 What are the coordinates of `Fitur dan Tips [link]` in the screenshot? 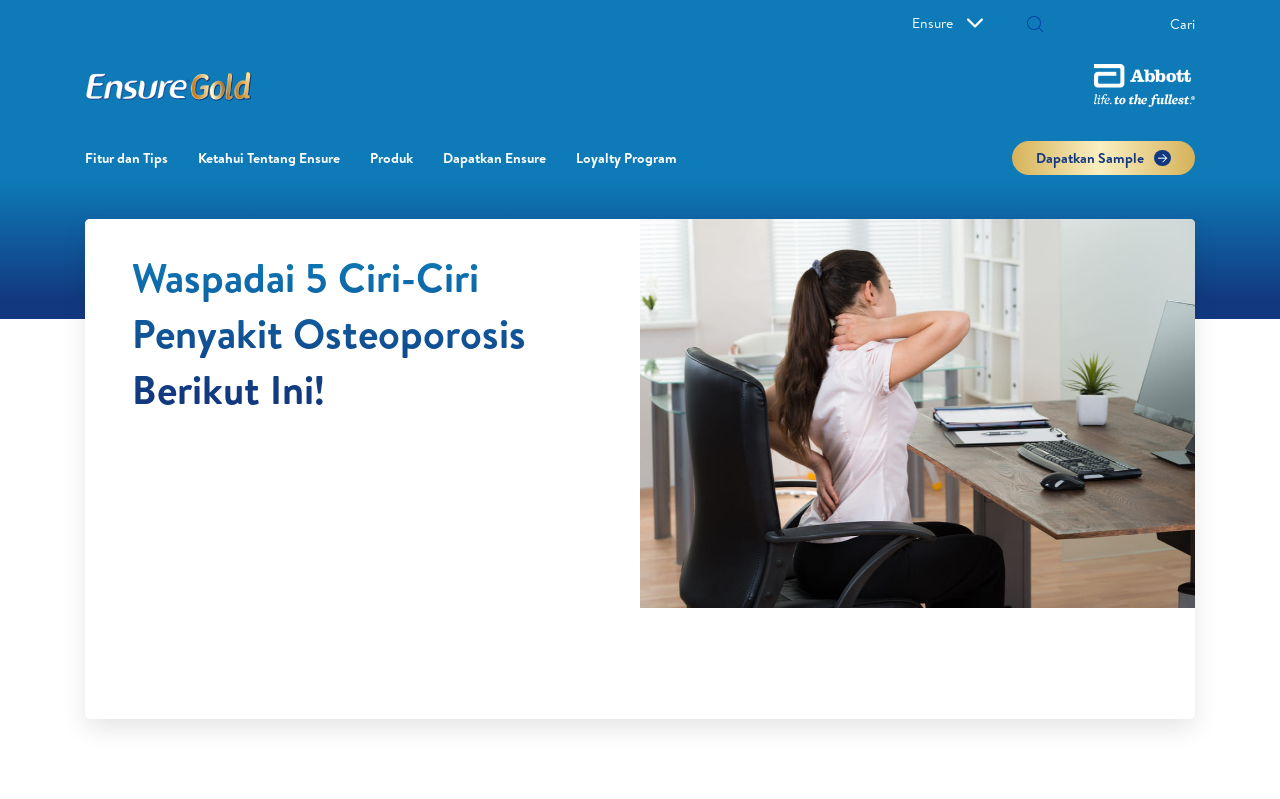 It's located at (126, 158).